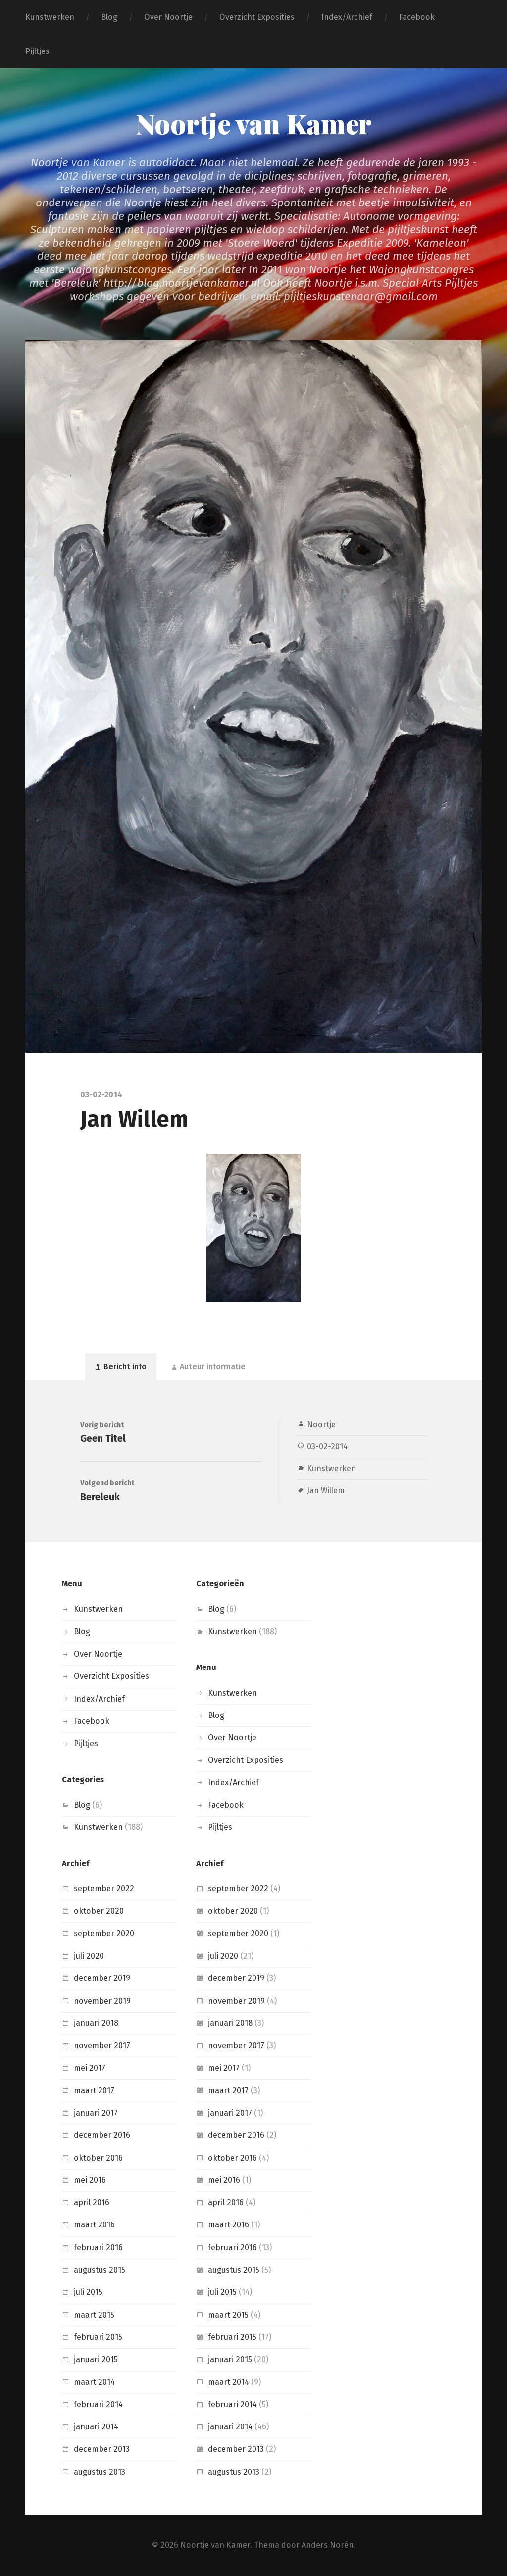 Image resolution: width=507 pixels, height=2576 pixels. What do you see at coordinates (98, 2404) in the screenshot?
I see `februari 2014` at bounding box center [98, 2404].